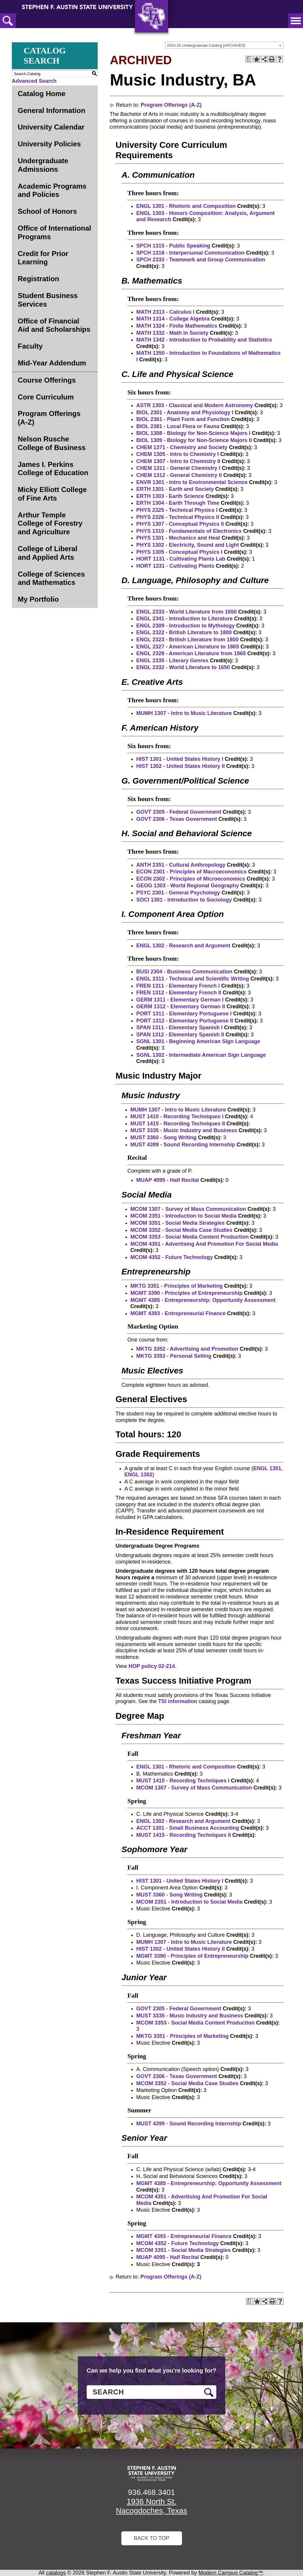 Image resolution: width=303 pixels, height=2576 pixels. I want to click on ANTH 2351 - Cultural Anthropology [View course details for ANTH 2351 - Cultural Anthropology], so click(180, 865).